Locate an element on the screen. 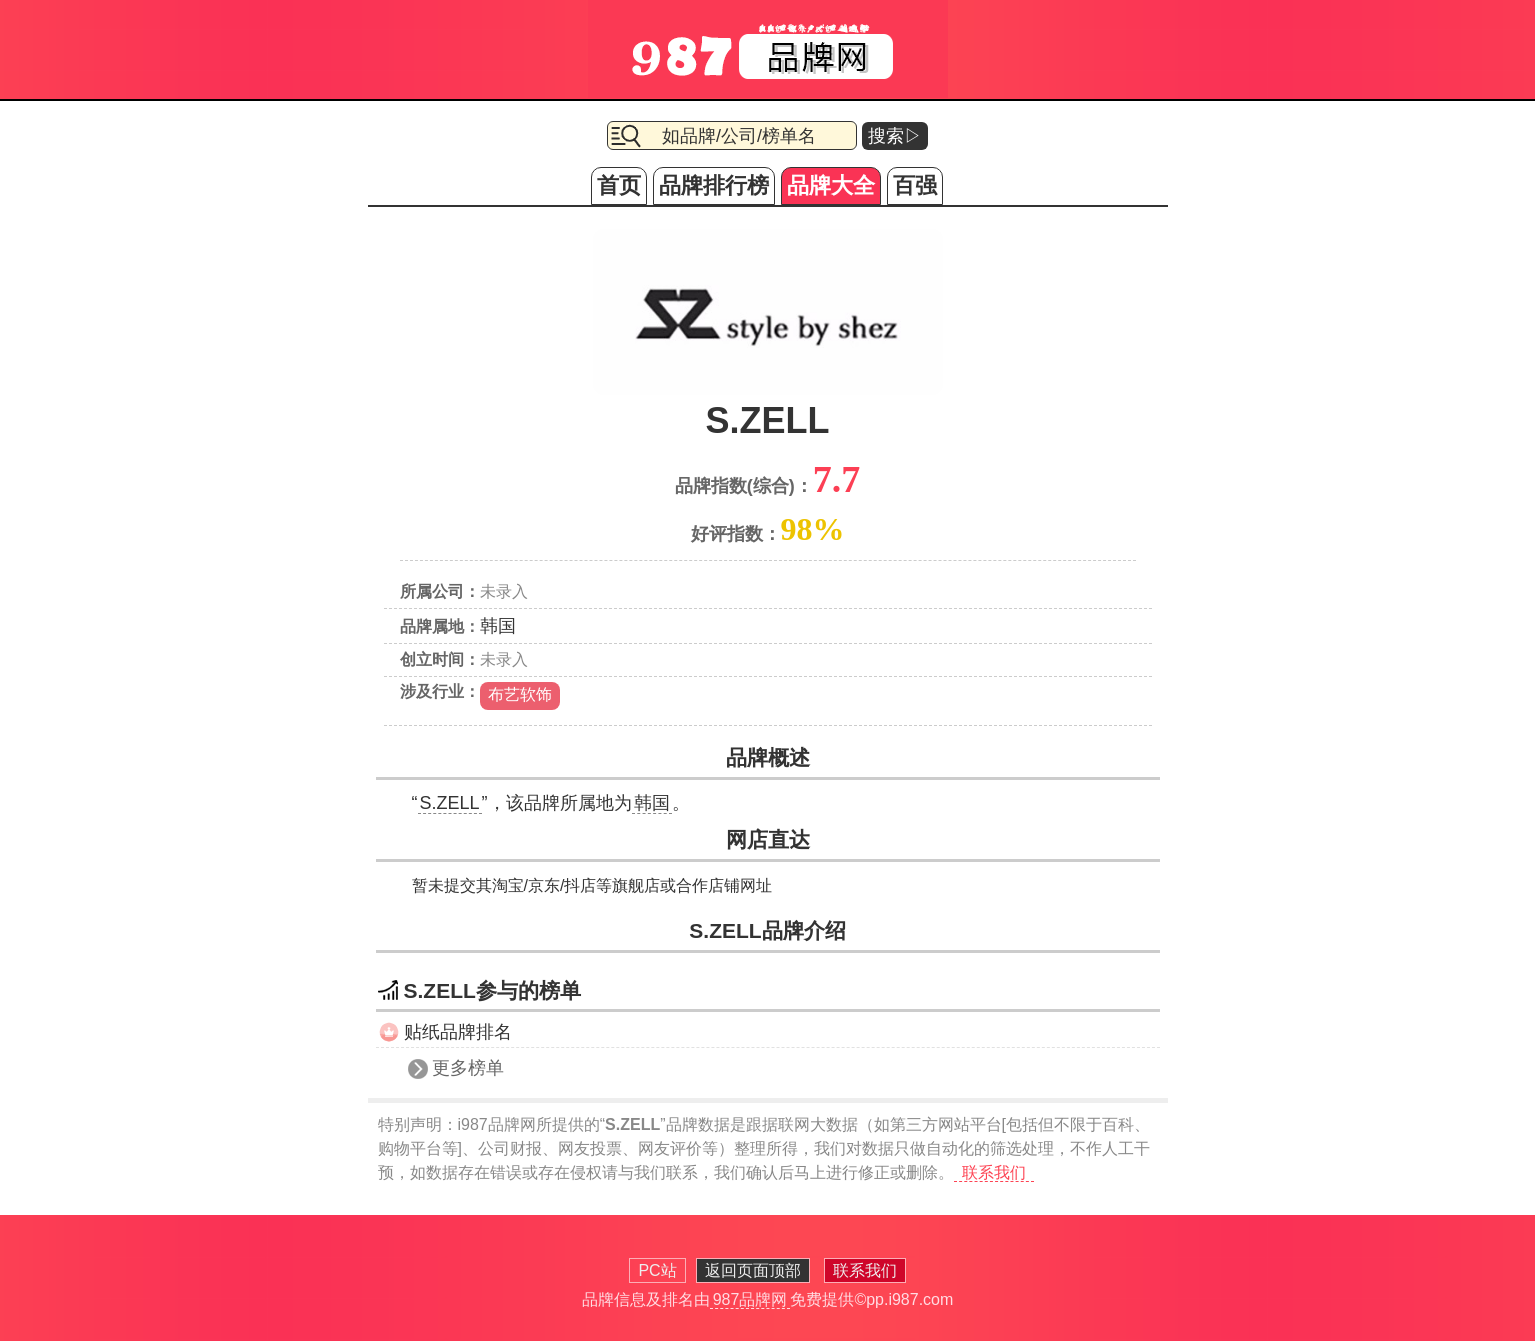 The height and width of the screenshot is (1341, 1535). PC站 is located at coordinates (657, 1270).